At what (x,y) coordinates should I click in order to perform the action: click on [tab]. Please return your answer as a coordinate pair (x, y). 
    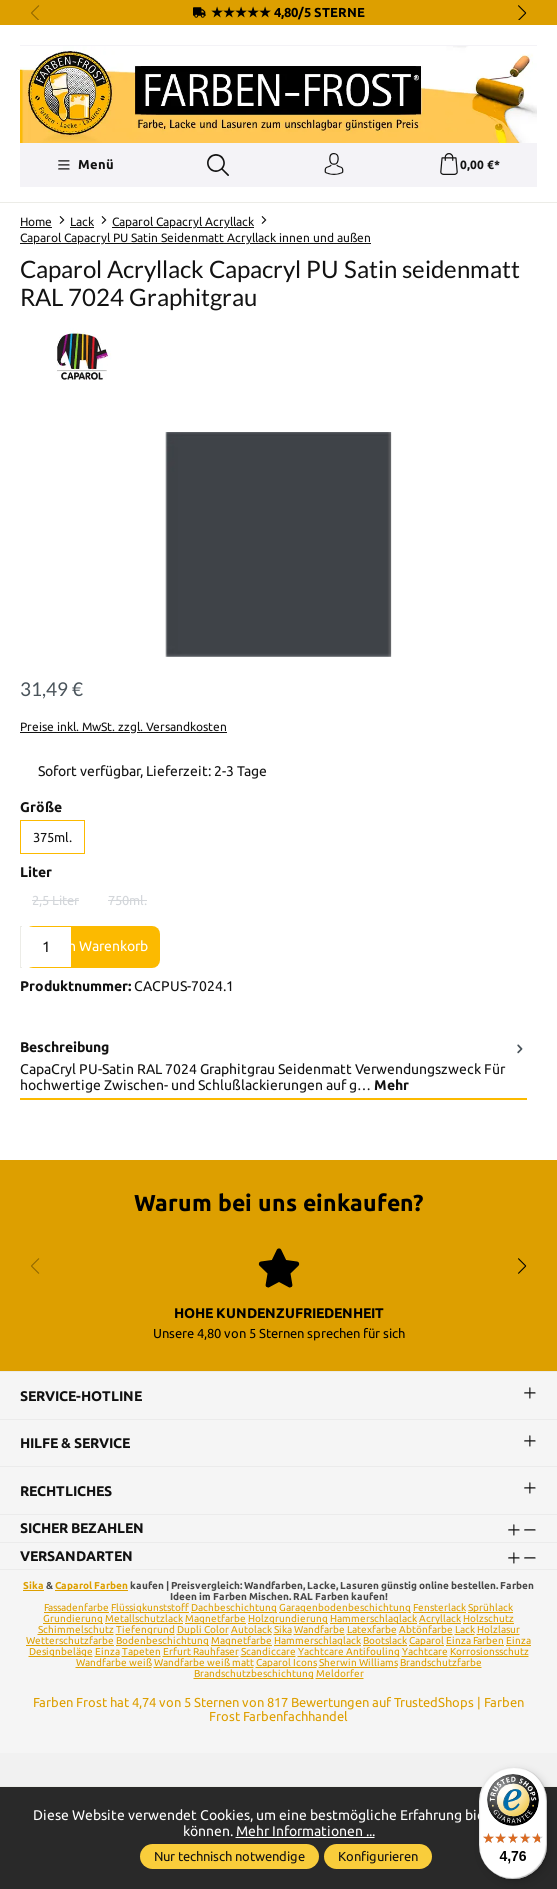
    Looking at the image, I should click on (273, 1067).